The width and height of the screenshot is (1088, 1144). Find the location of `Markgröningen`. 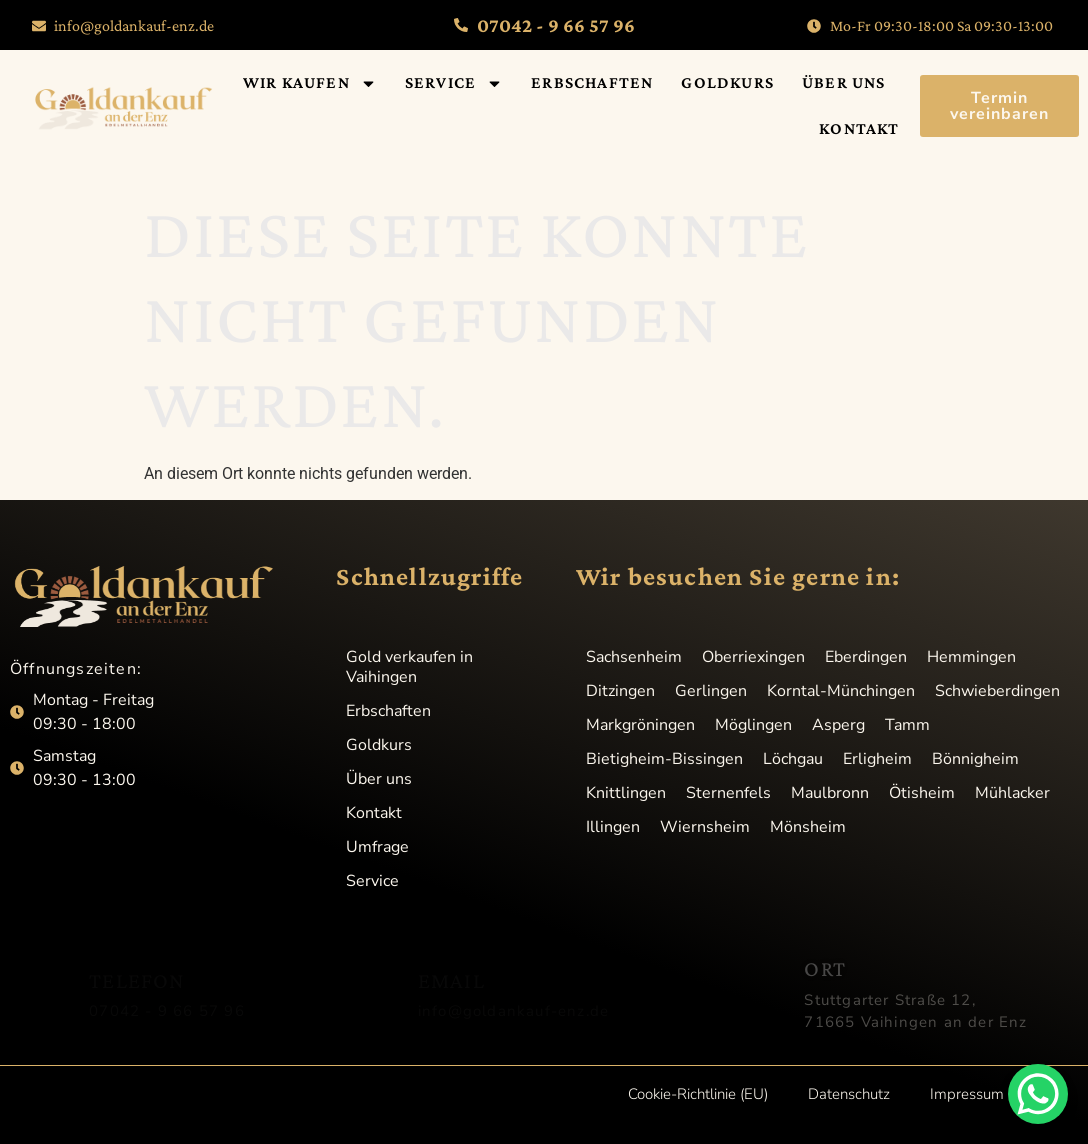

Markgröningen is located at coordinates (640, 725).